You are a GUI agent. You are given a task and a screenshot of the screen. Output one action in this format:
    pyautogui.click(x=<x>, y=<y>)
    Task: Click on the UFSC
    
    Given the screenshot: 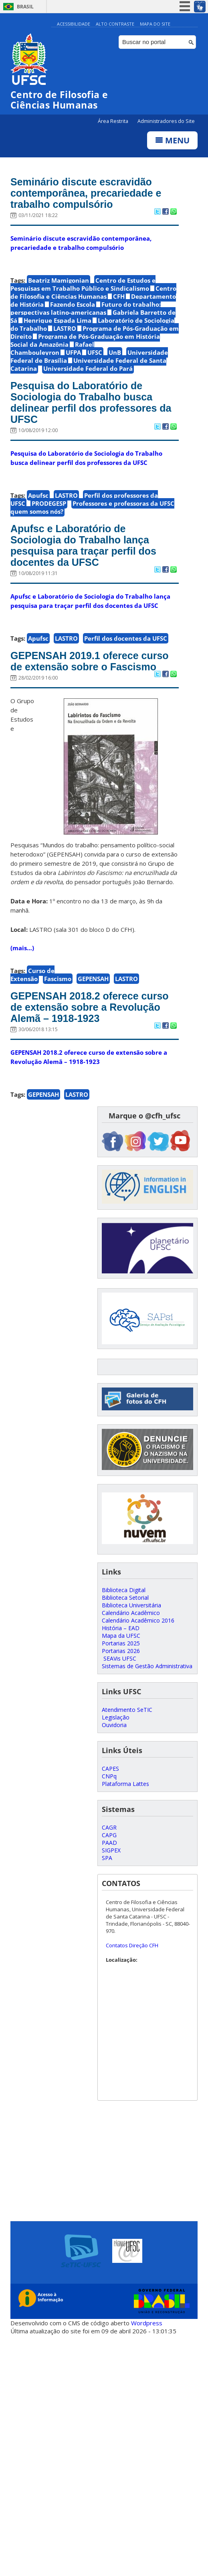 What is the action you would take?
    pyautogui.click(x=94, y=352)
    